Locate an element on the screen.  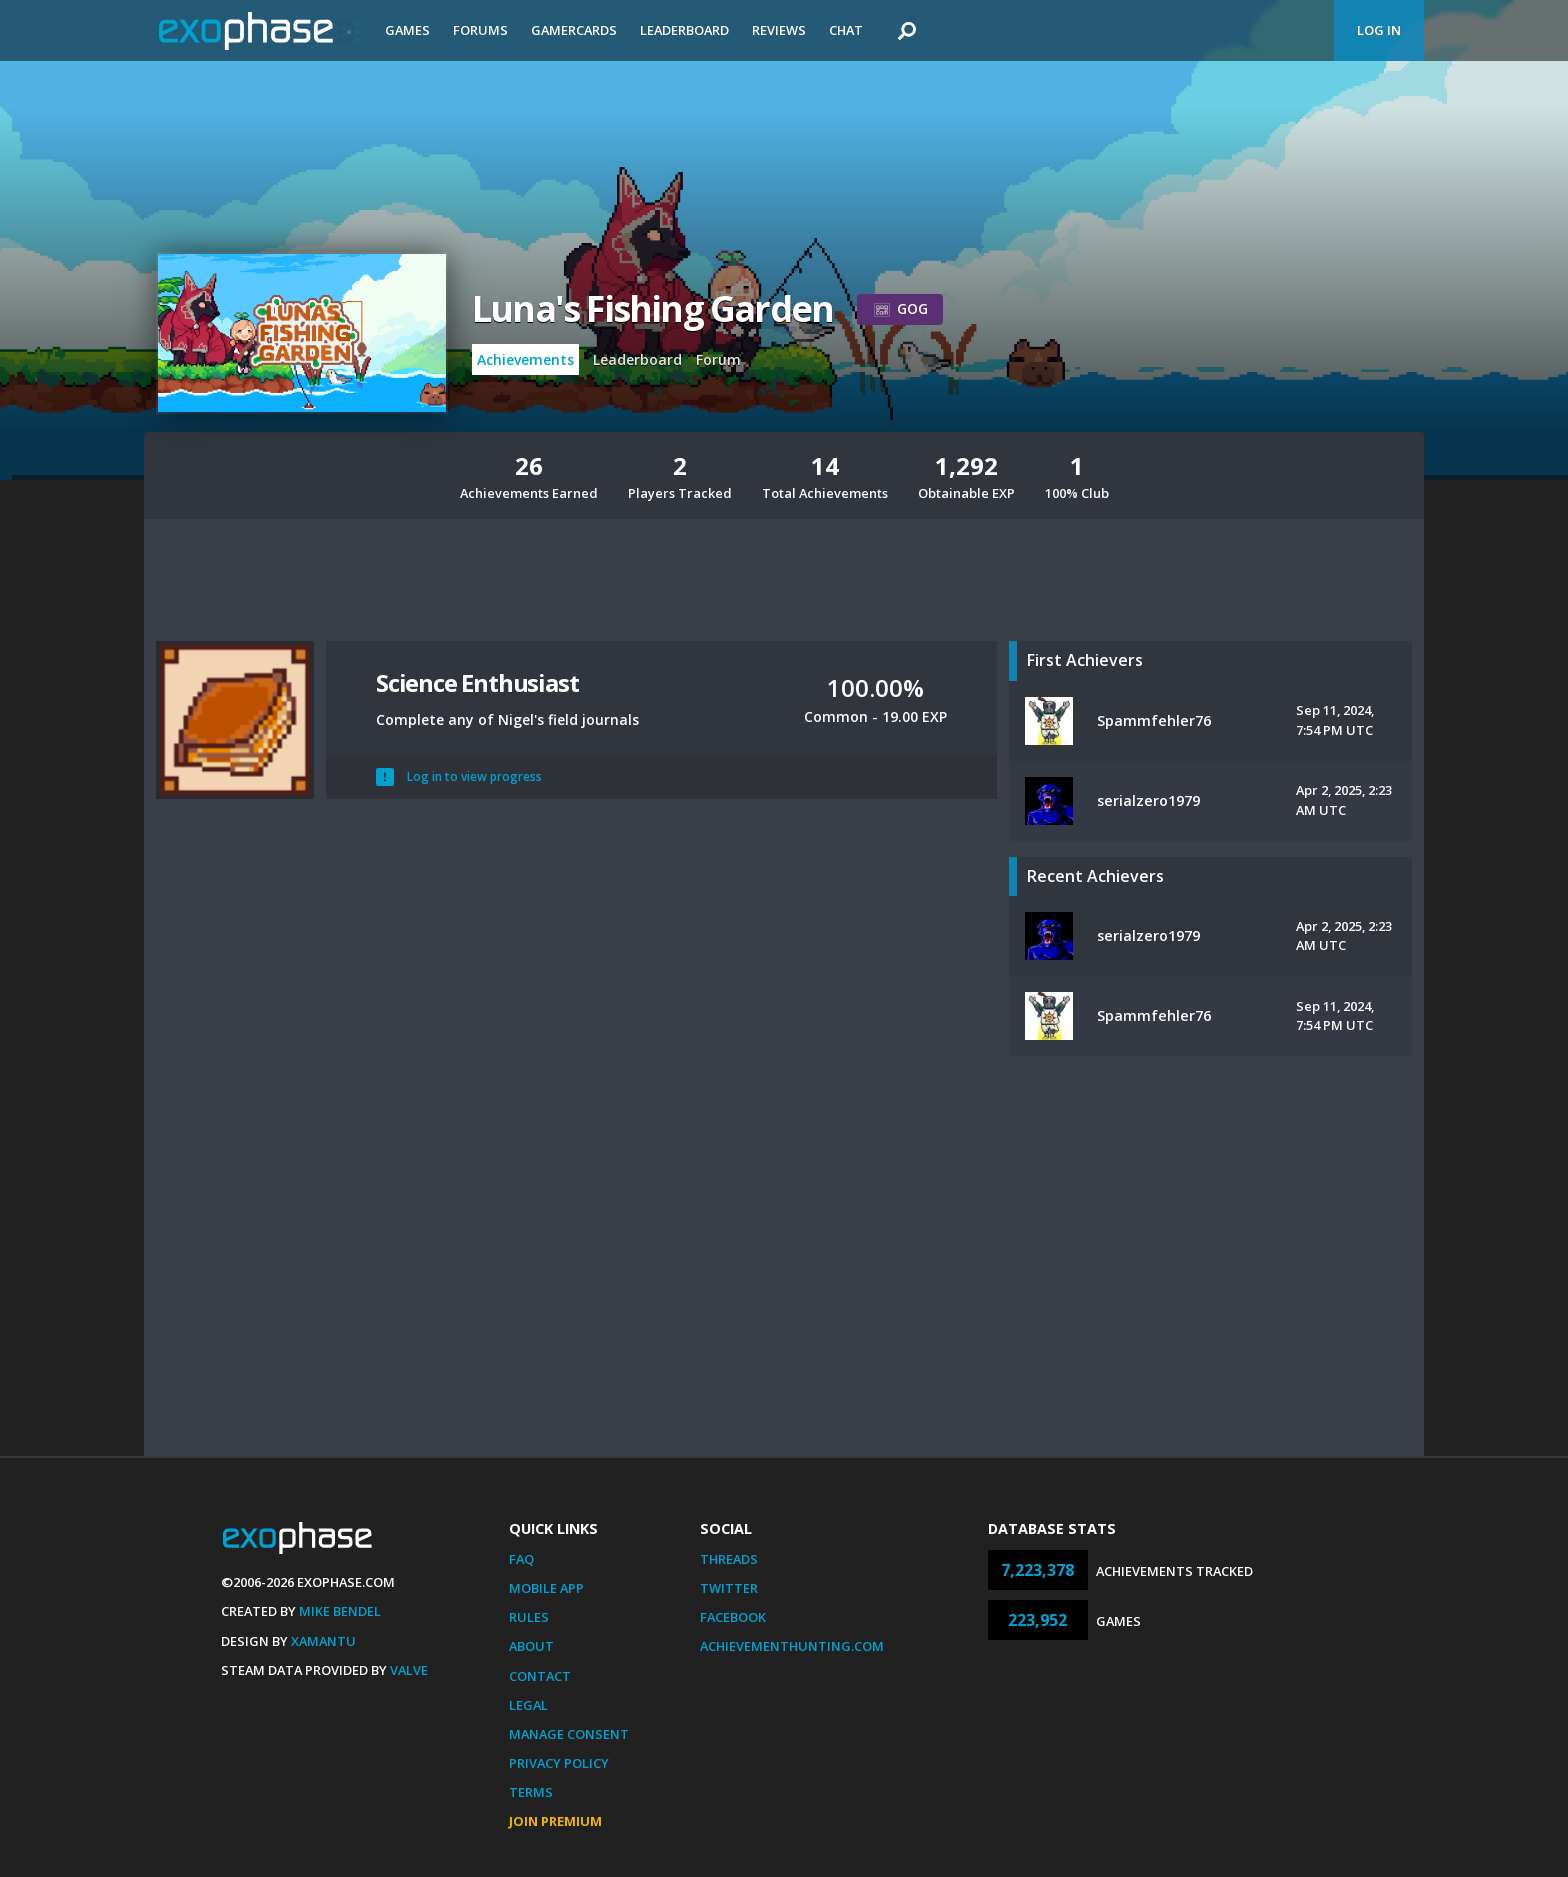
Rules is located at coordinates (529, 1617).